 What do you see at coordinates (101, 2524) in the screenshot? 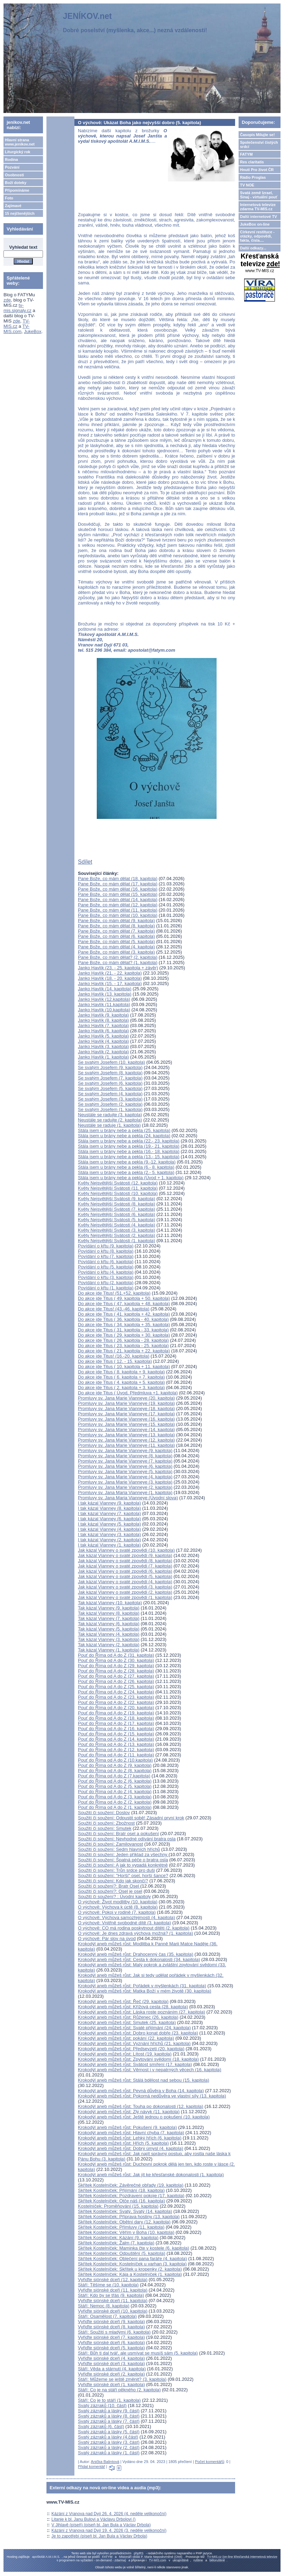
I see `V Jihlavě (píseň) (píseň bl. Jan Bula a Václav Drbola)` at bounding box center [101, 2524].